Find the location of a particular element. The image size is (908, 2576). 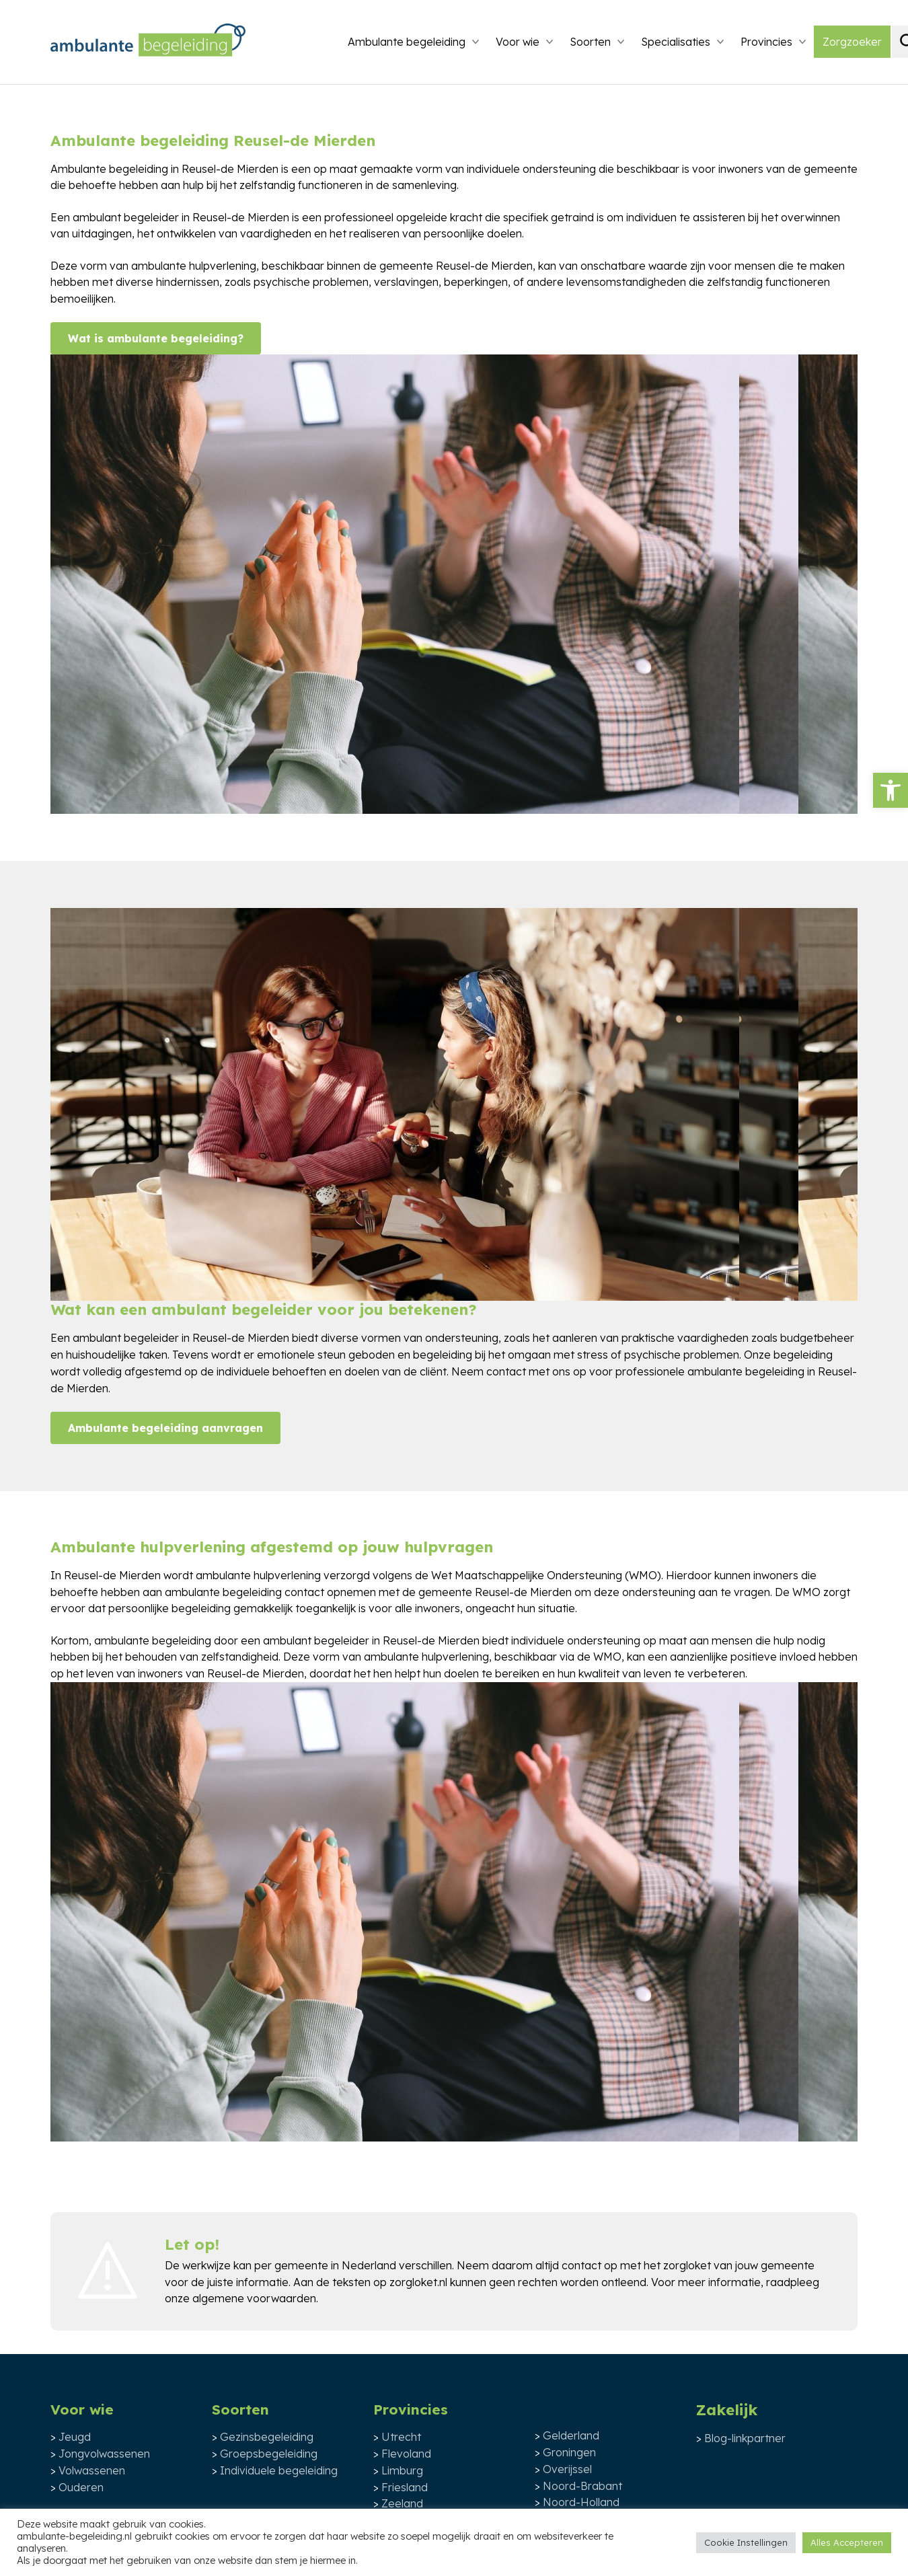

Gelderland is located at coordinates (571, 2435).